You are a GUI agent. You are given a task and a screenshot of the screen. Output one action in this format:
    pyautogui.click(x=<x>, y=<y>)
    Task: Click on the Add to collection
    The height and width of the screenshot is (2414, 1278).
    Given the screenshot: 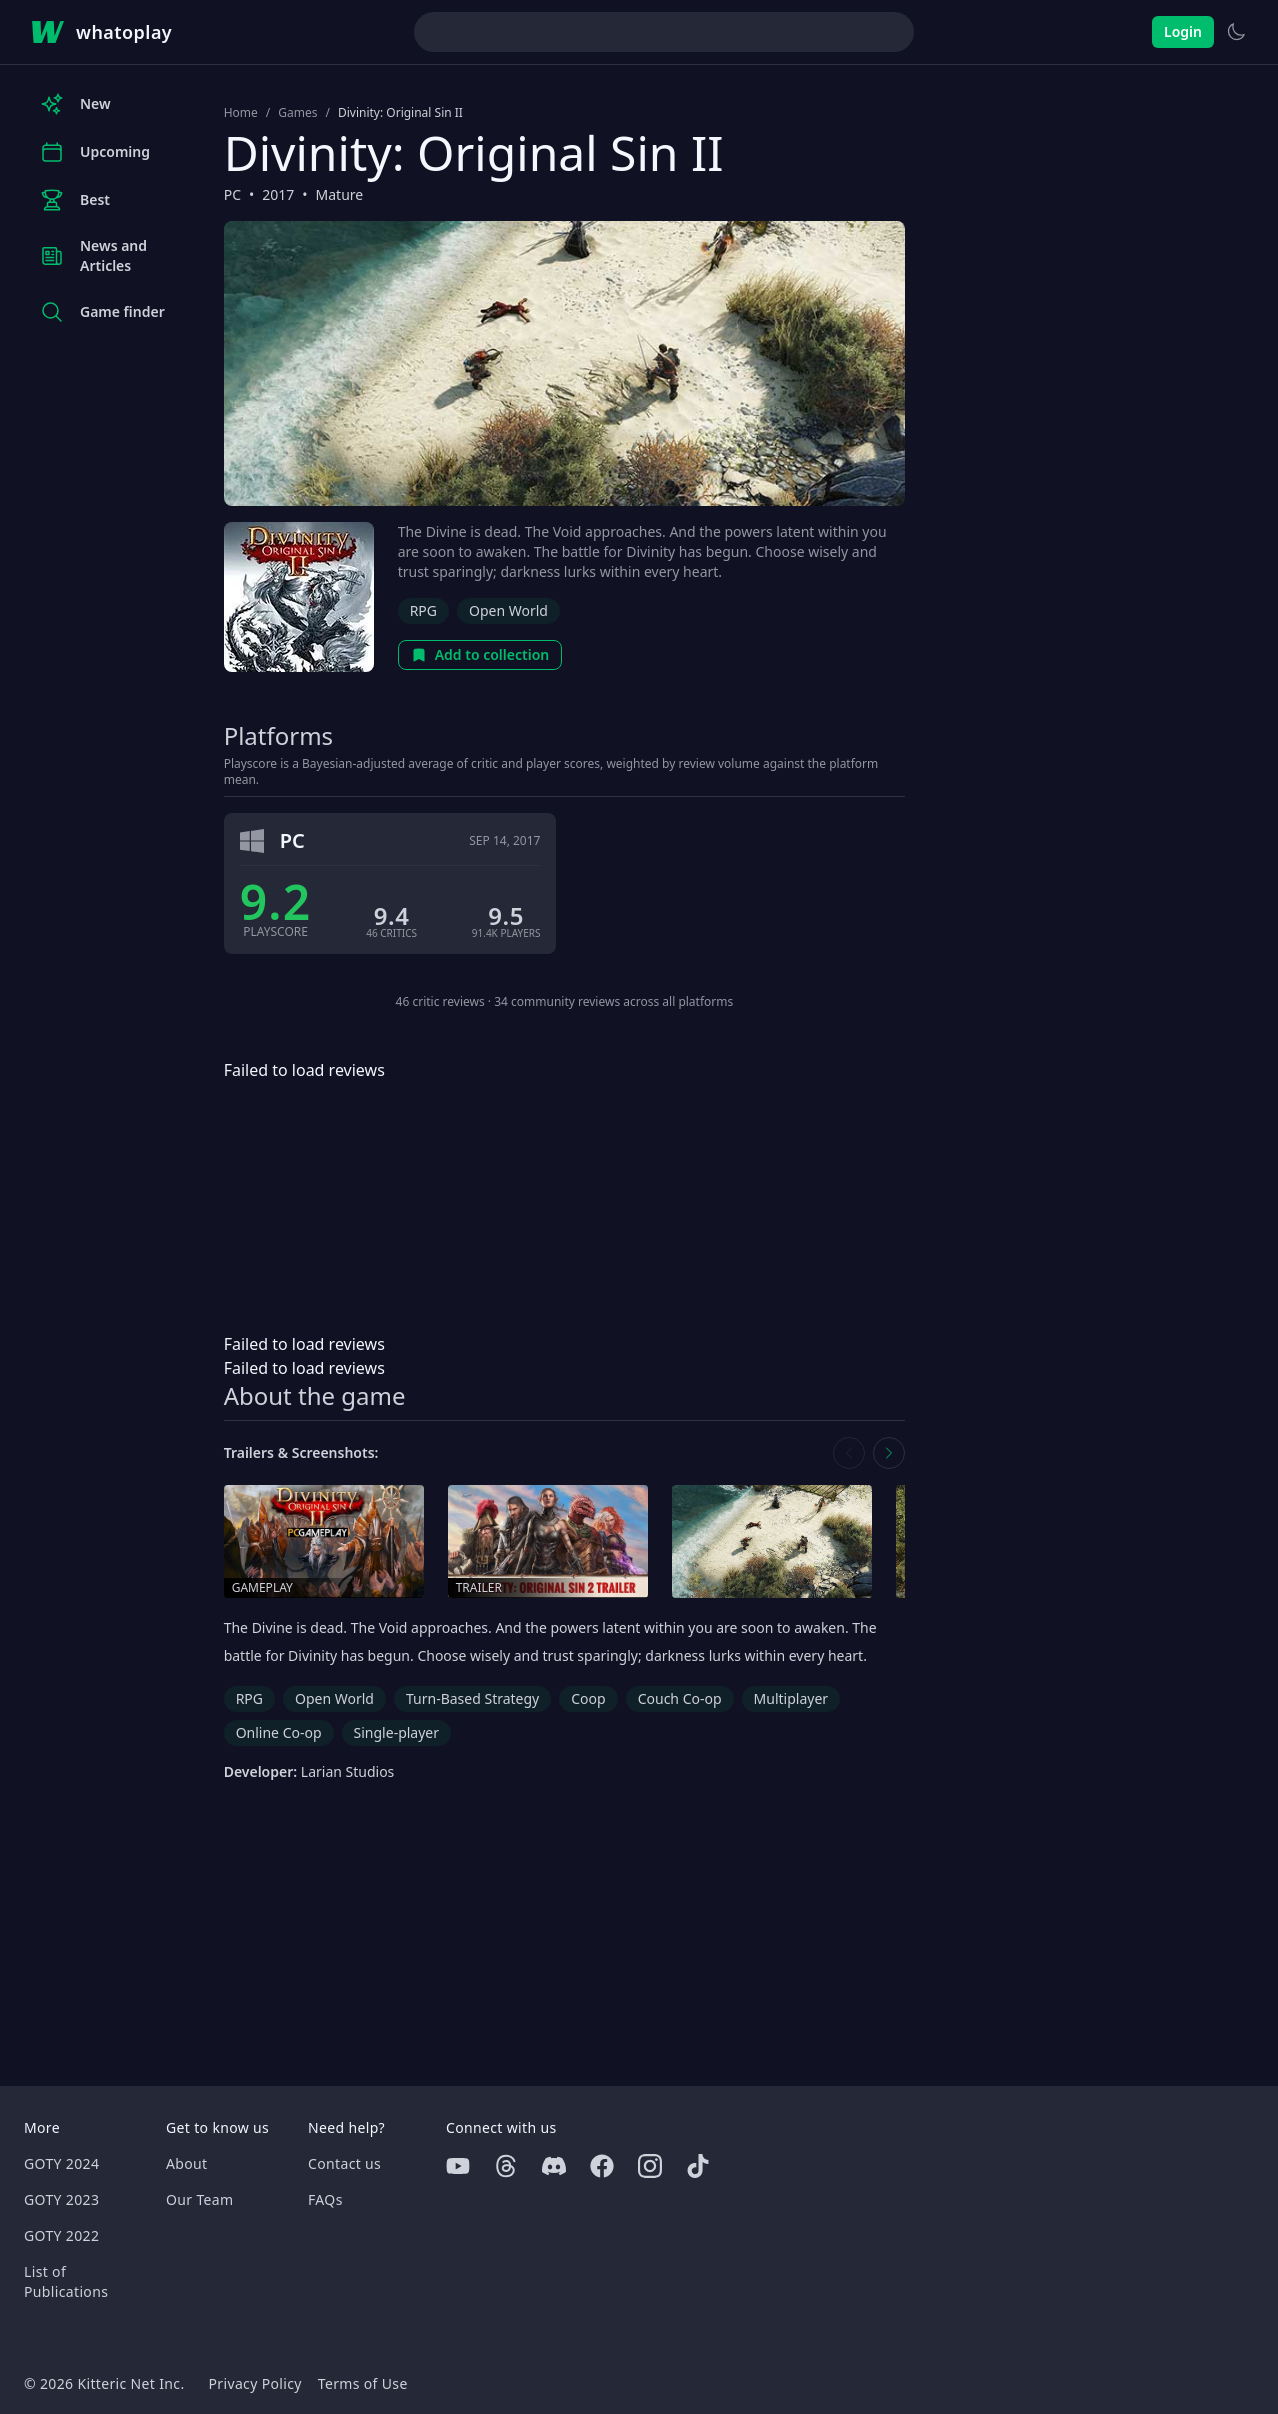 What is the action you would take?
    pyautogui.click(x=480, y=654)
    